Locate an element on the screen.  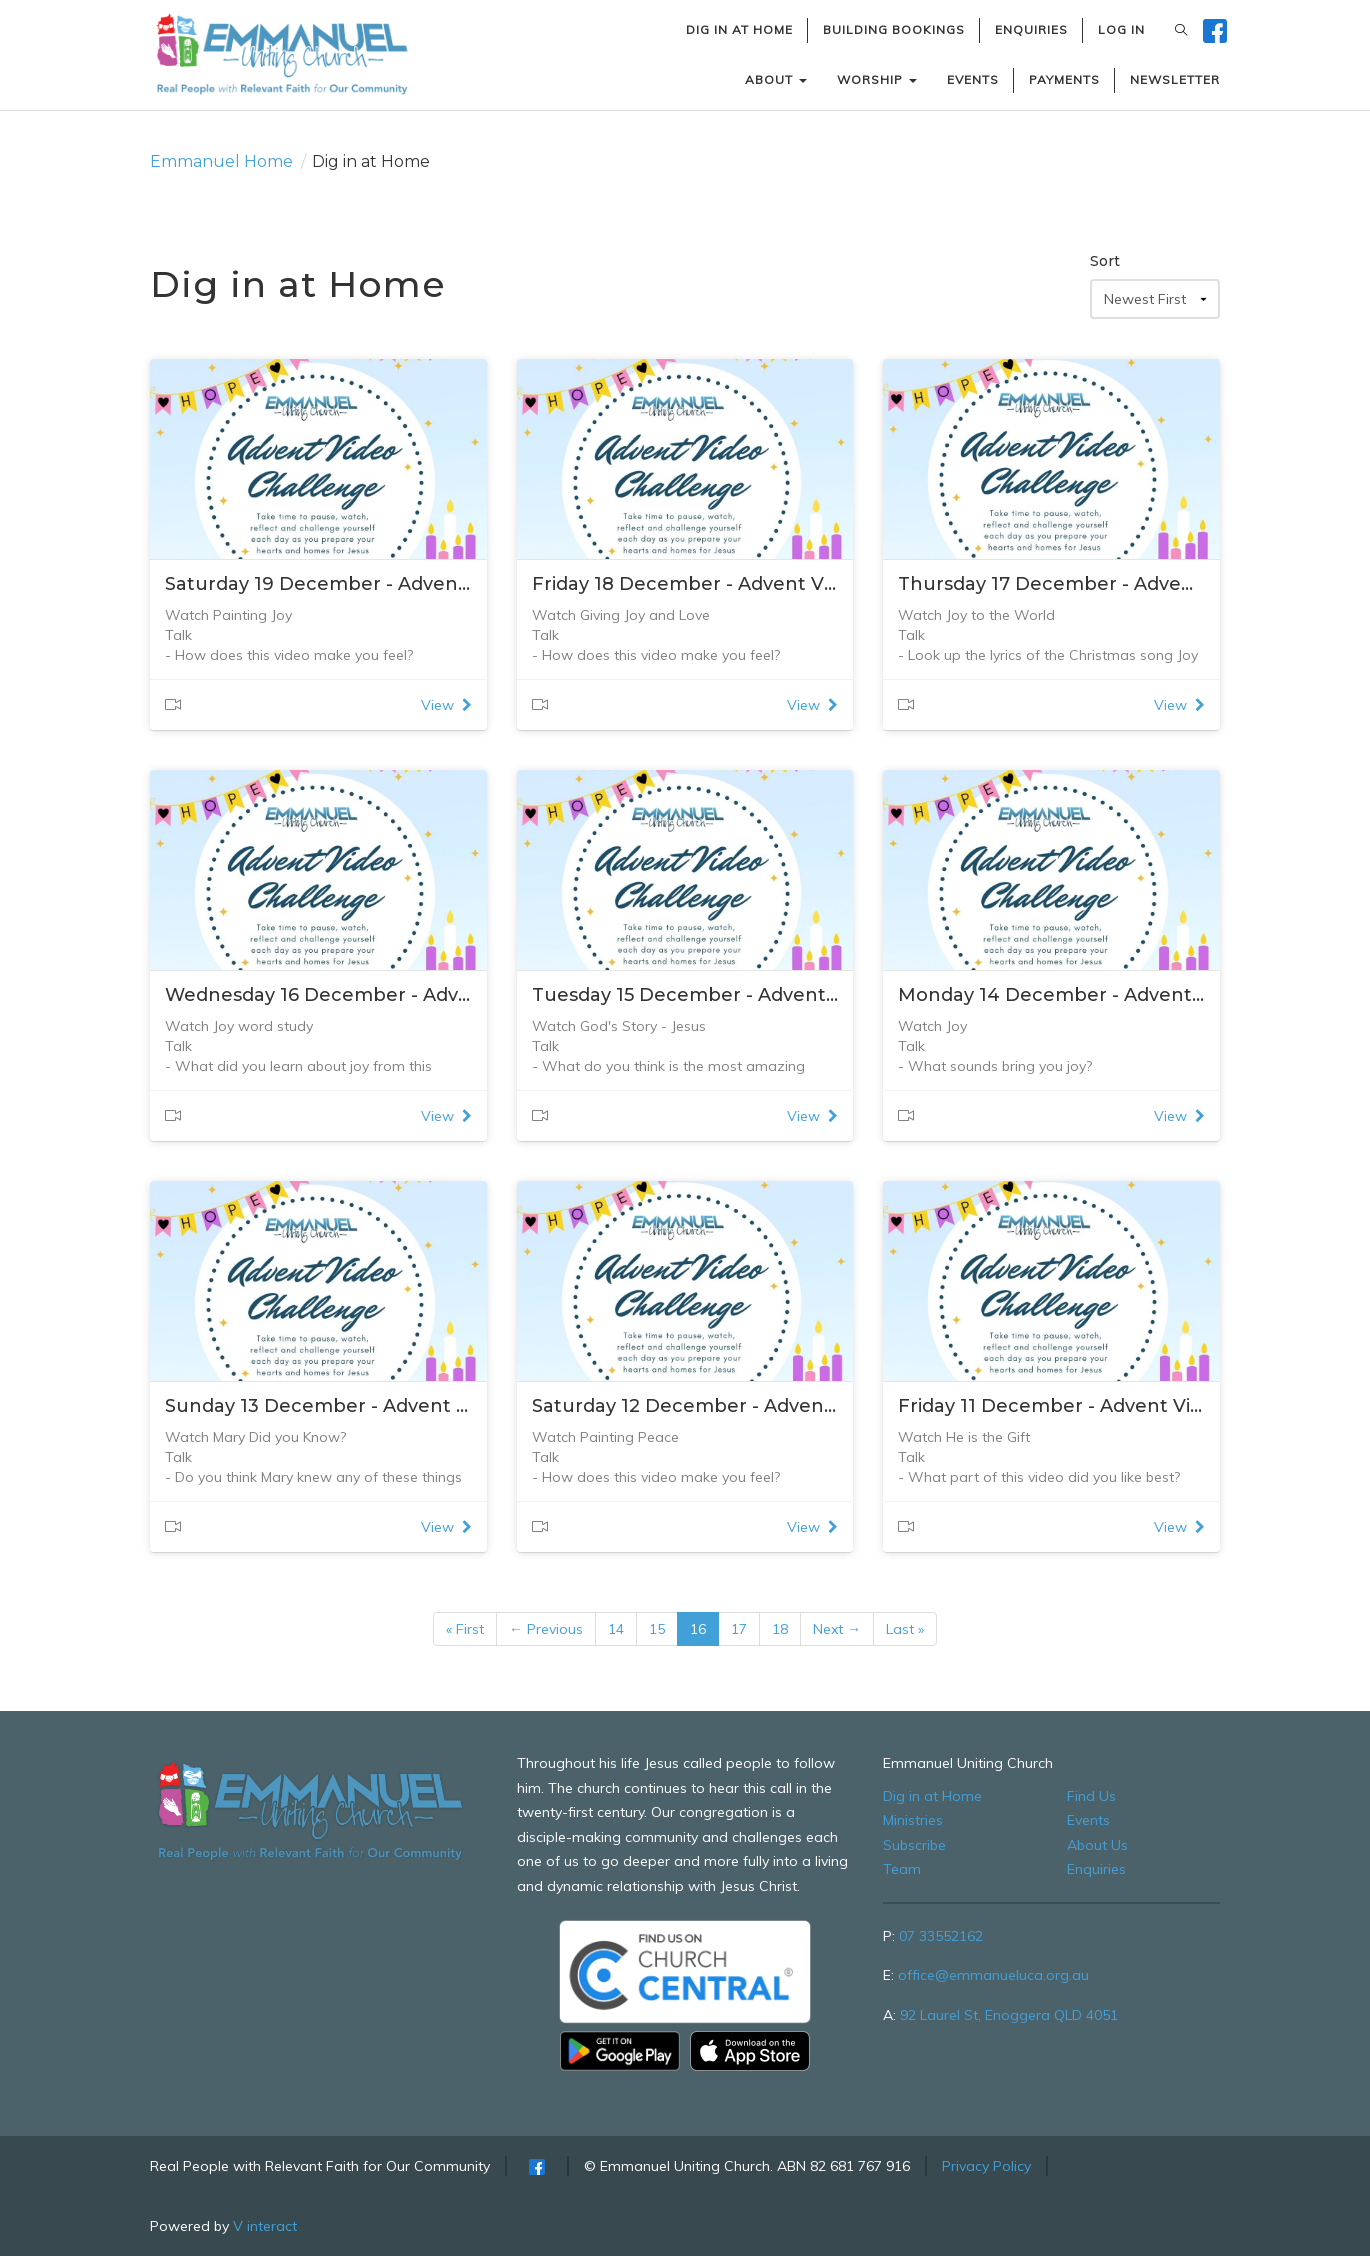
« First is located at coordinates (465, 1629).